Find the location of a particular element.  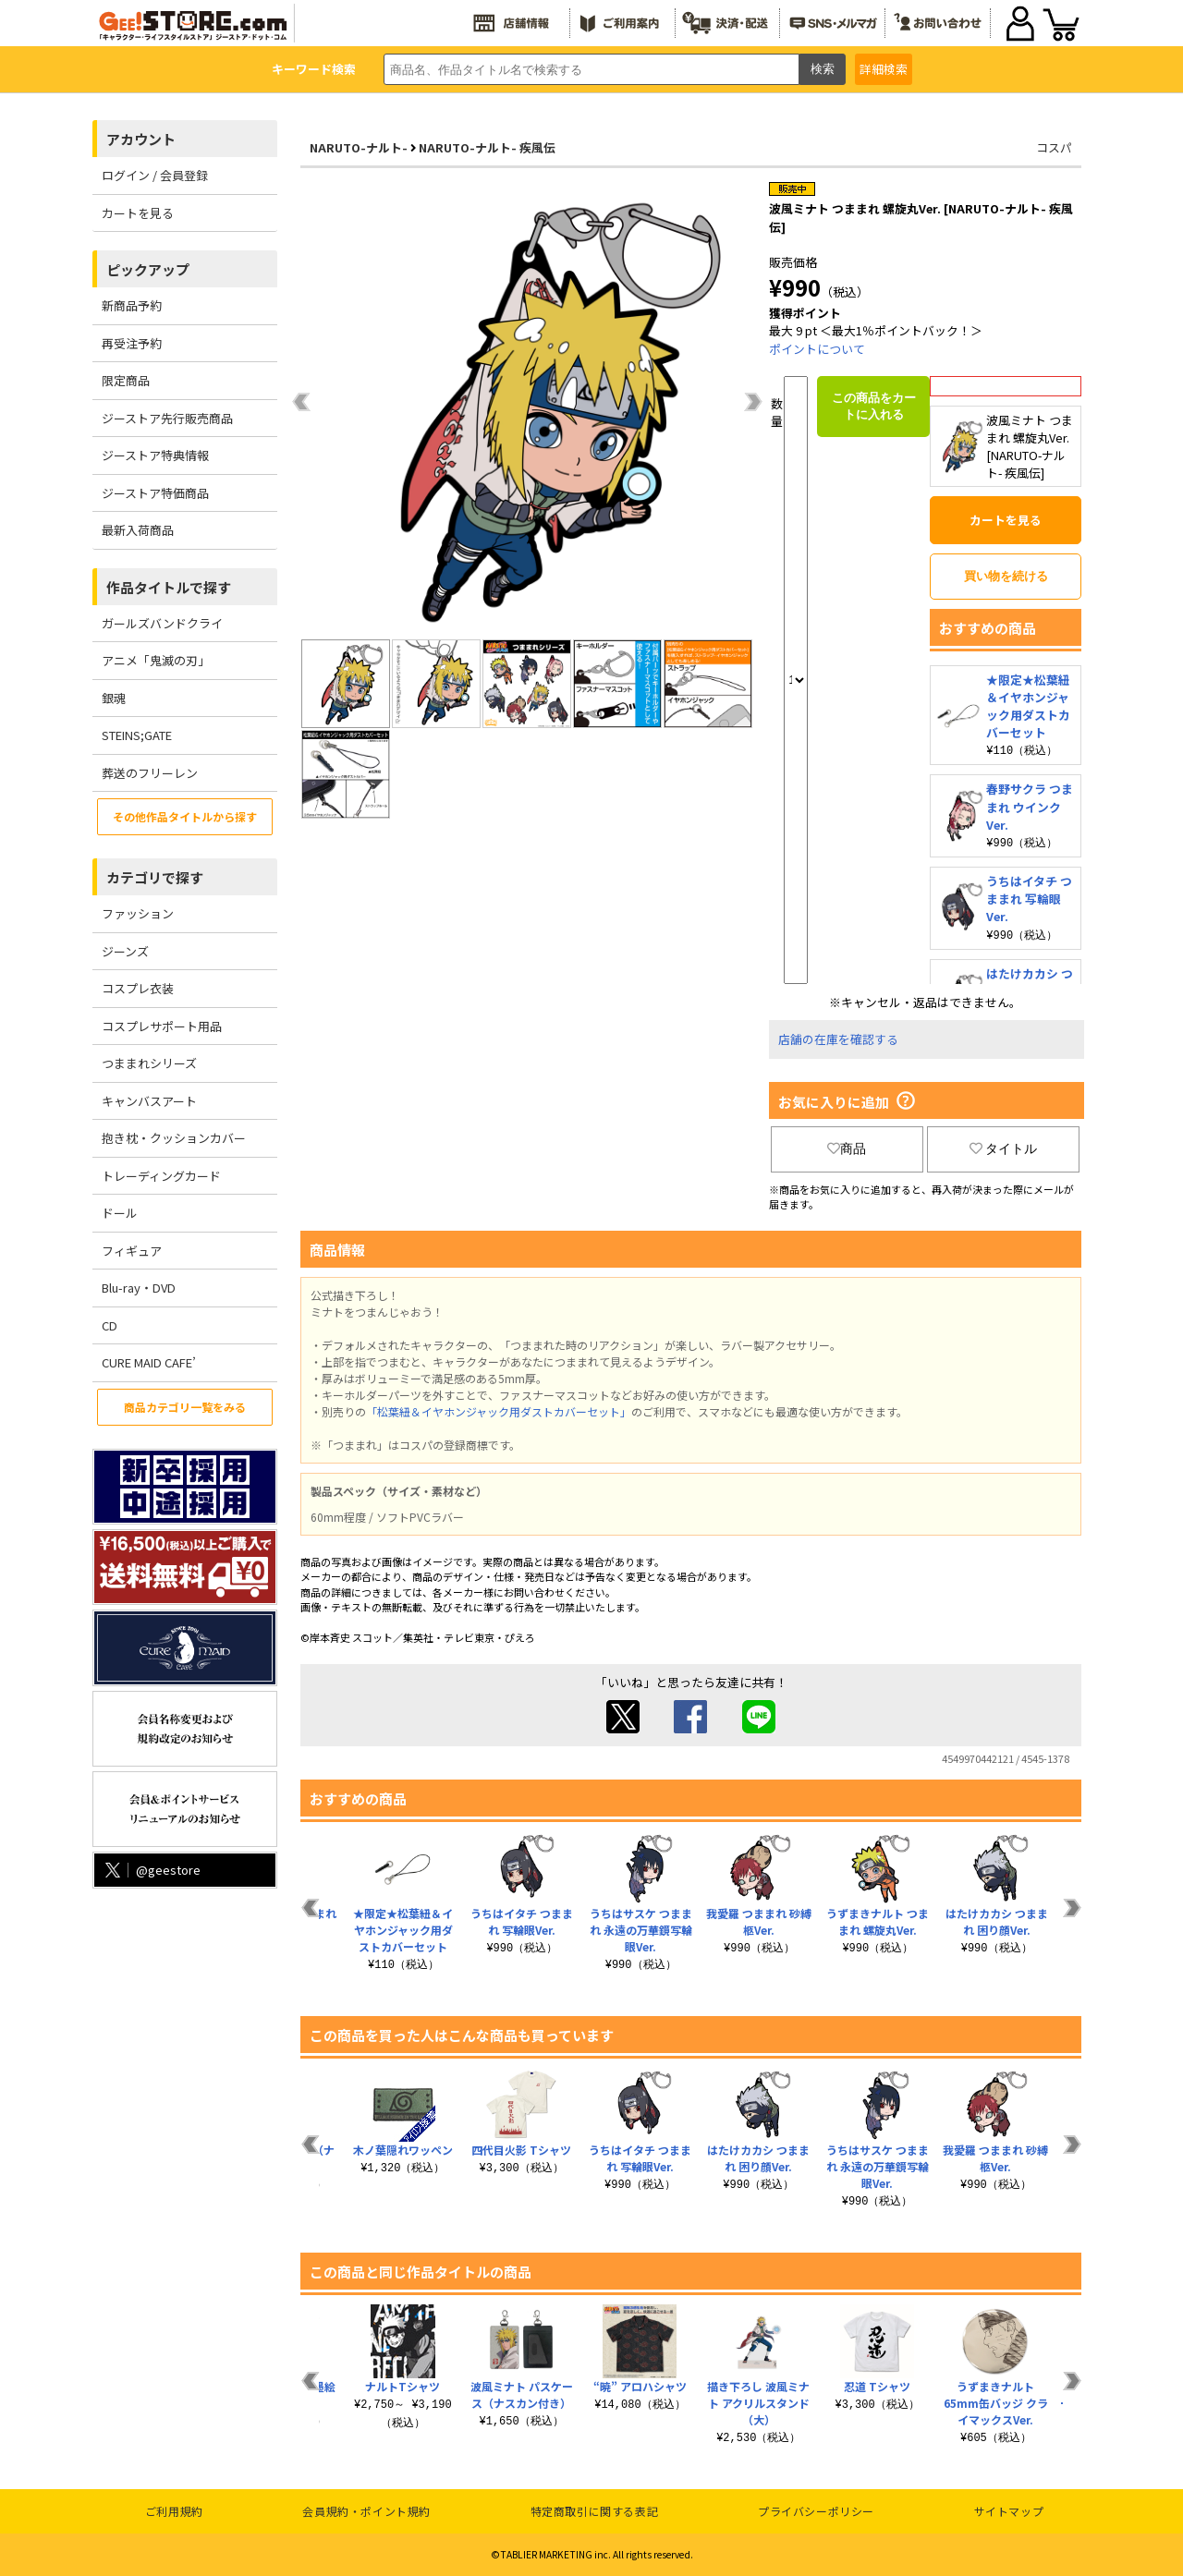

ファッション is located at coordinates (138, 913).